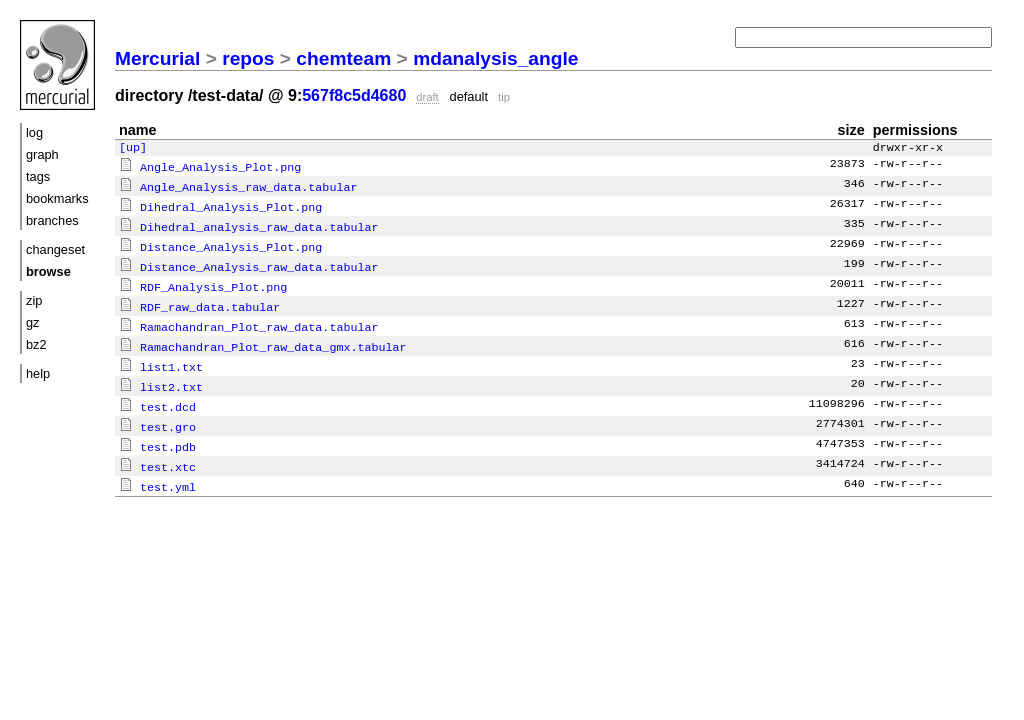 This screenshot has width=1024, height=720. I want to click on mdanalysis_angle, so click(495, 58).